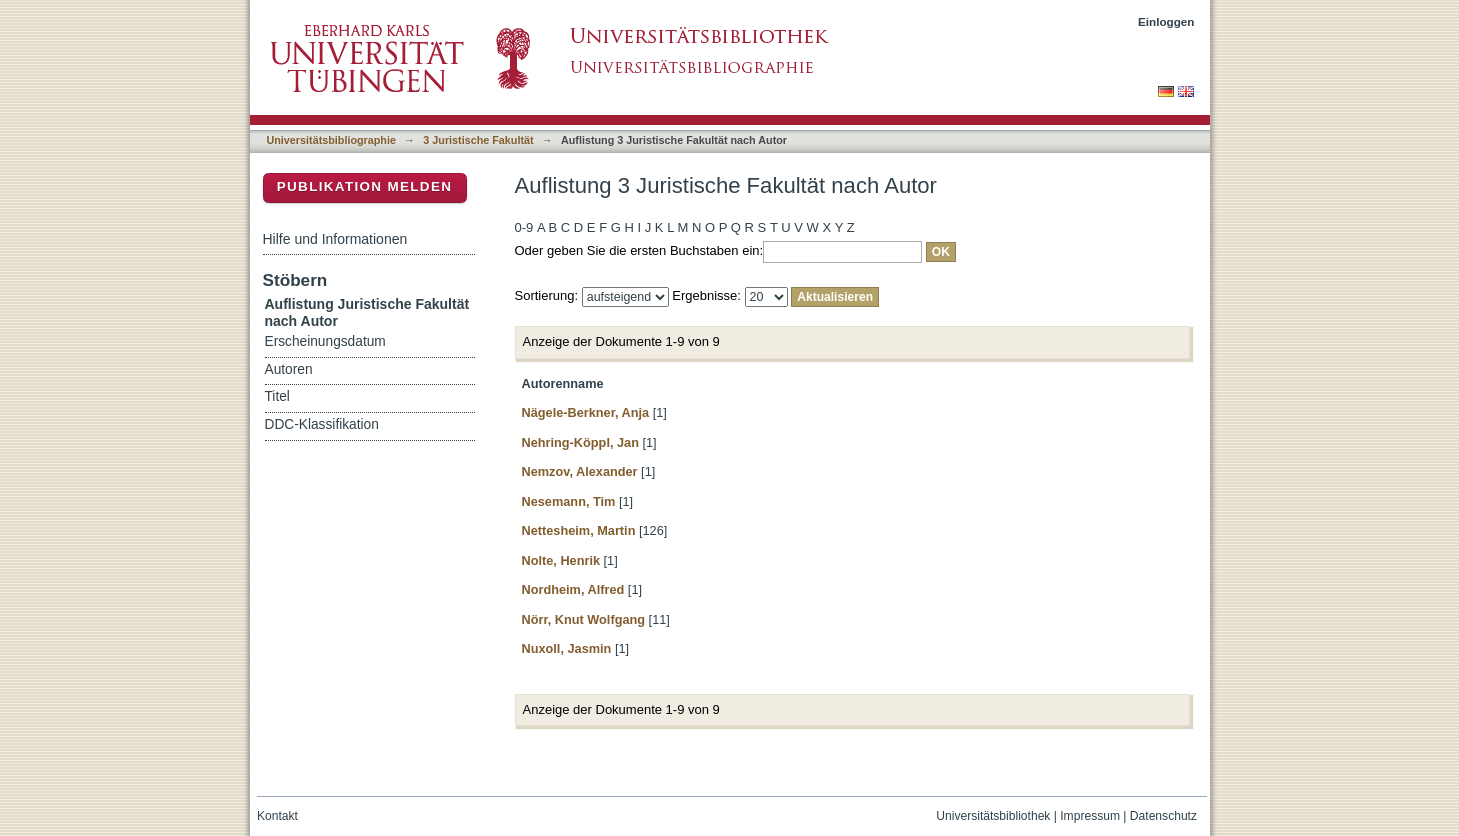  Describe the element at coordinates (331, 140) in the screenshot. I see `Universitätsbibliographie` at that location.